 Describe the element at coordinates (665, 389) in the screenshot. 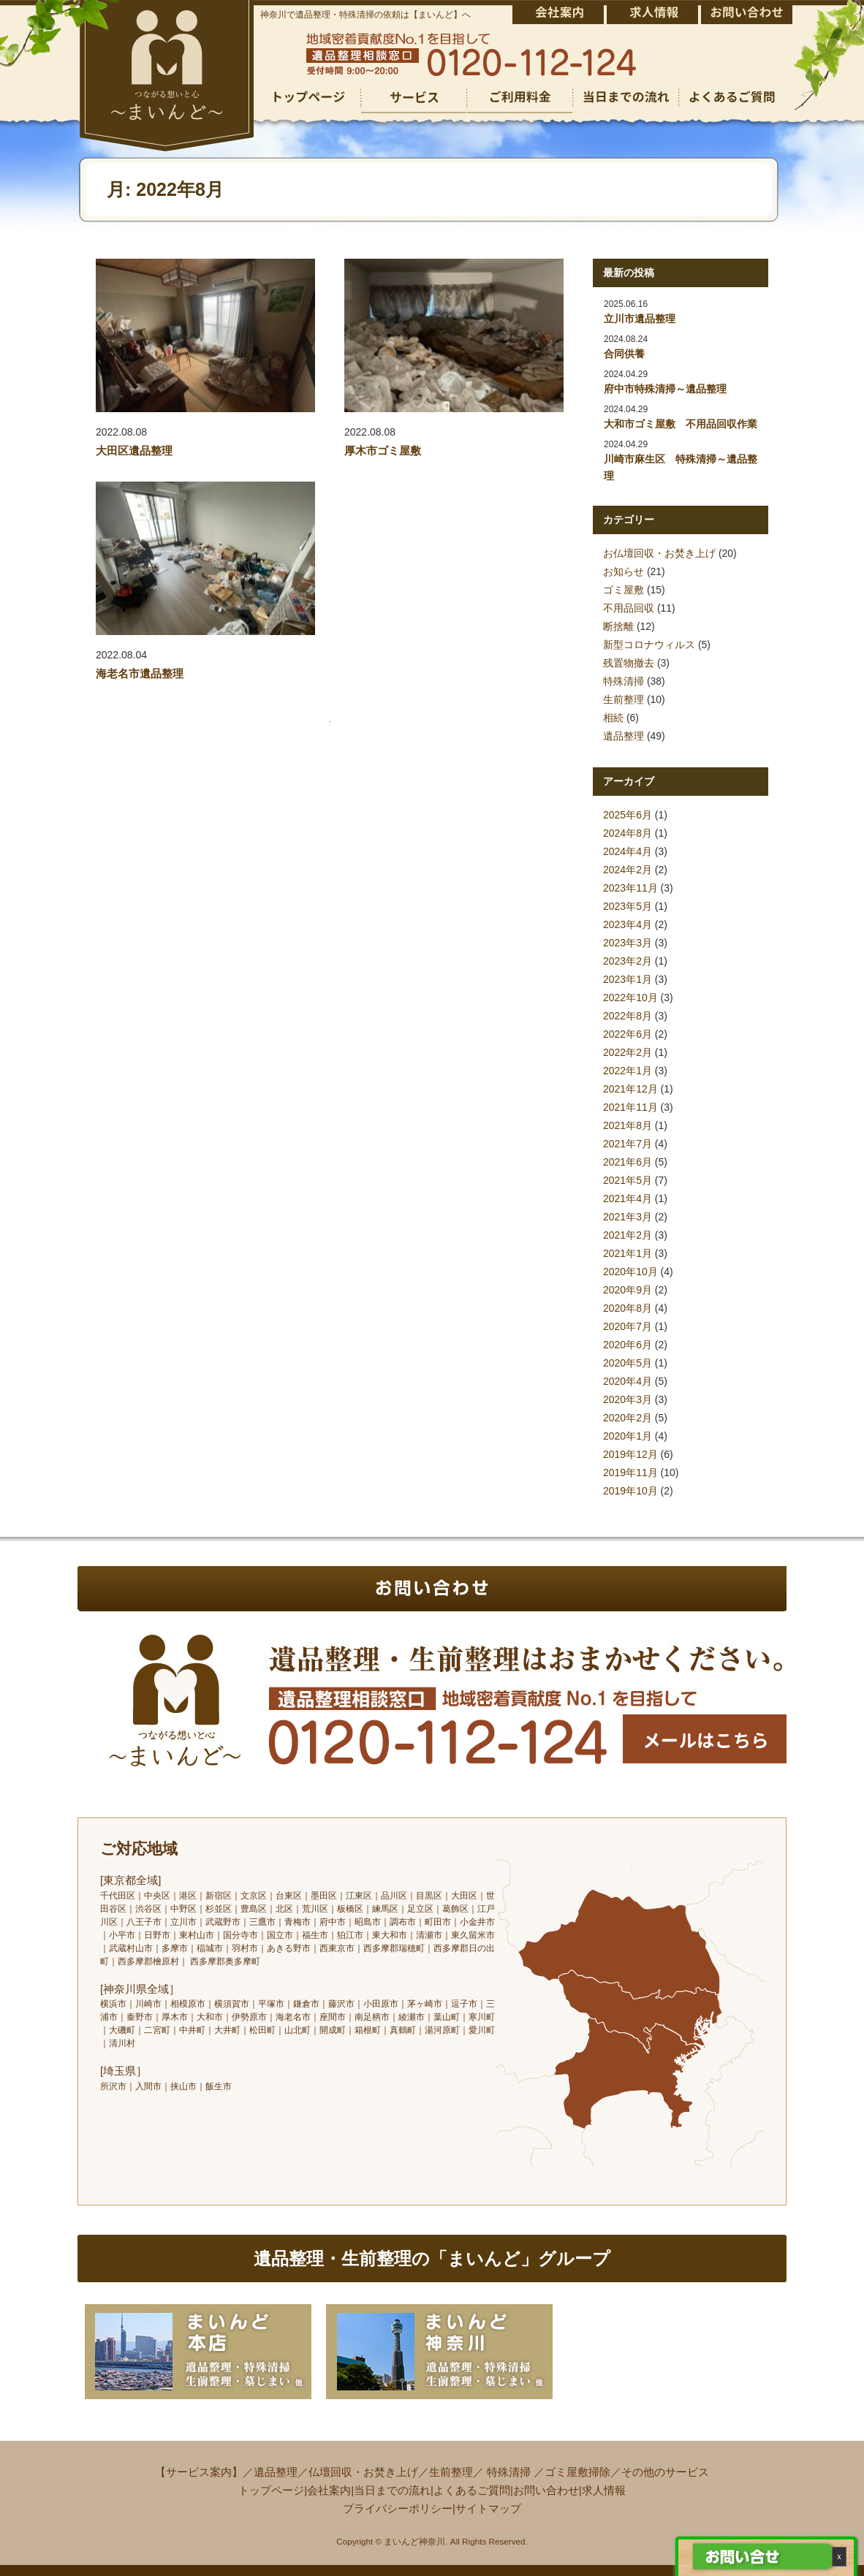

I see `府中市特殊清掃～遺品整理` at that location.